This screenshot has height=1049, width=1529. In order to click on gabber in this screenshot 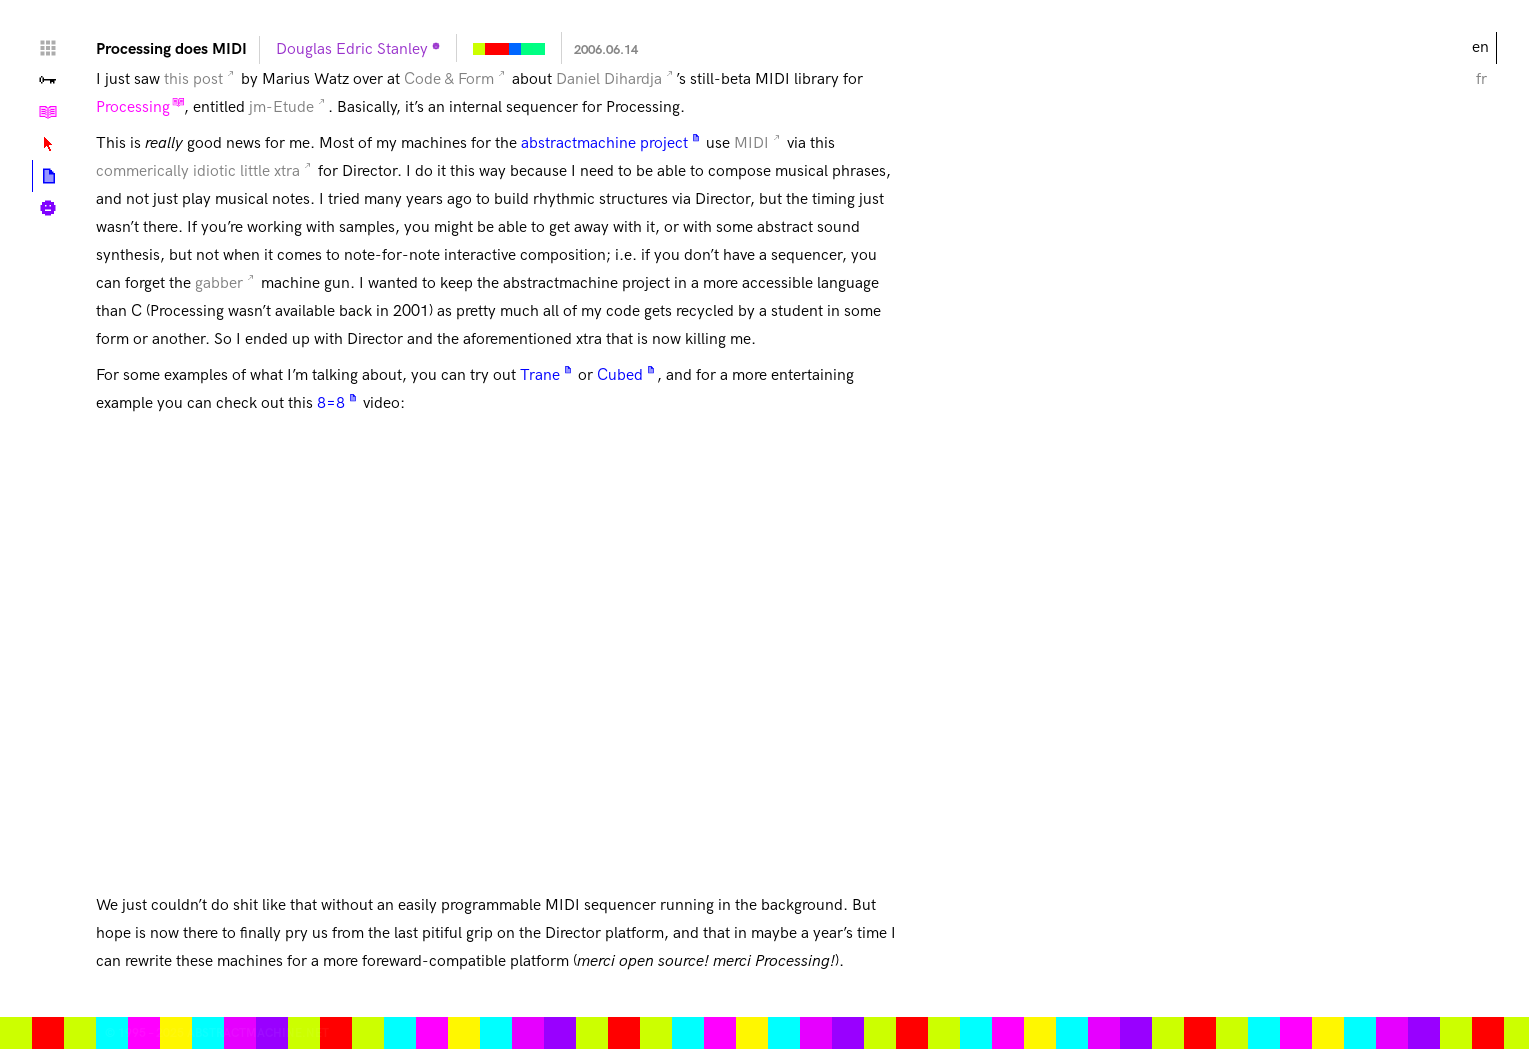, I will do `click(219, 283)`.